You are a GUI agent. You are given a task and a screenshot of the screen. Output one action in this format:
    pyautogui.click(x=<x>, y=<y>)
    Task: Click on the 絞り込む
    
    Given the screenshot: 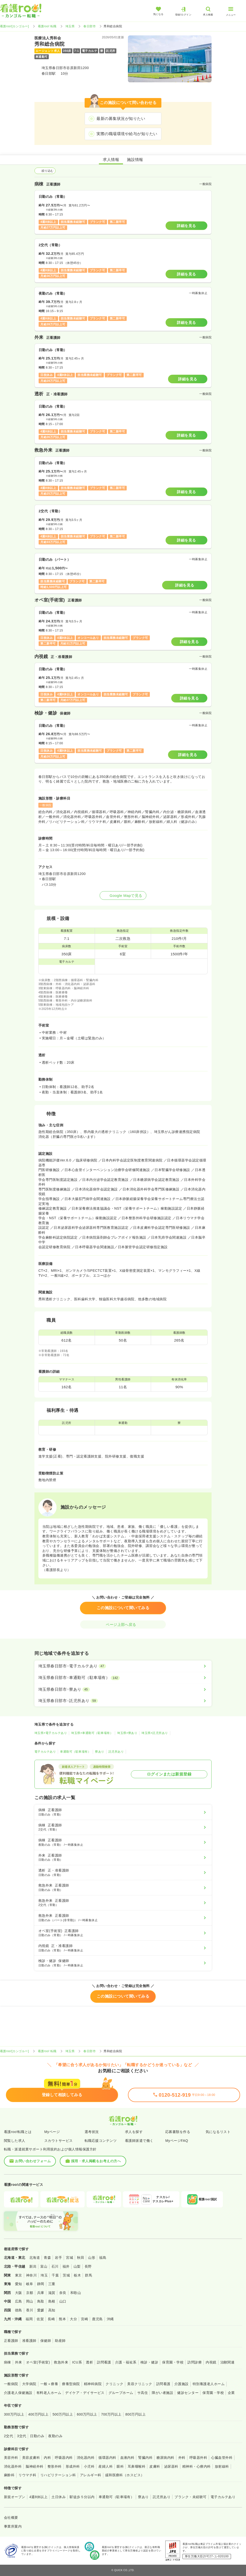 What is the action you would take?
    pyautogui.click(x=45, y=171)
    